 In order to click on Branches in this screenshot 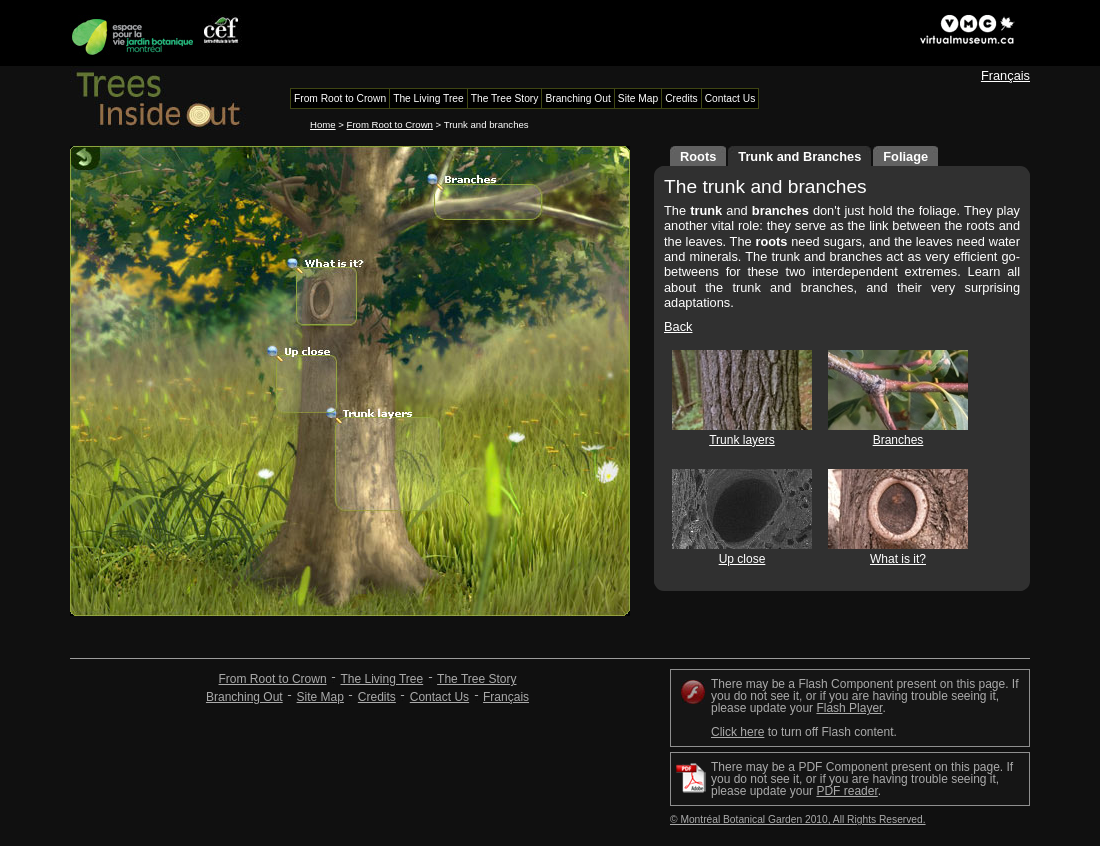, I will do `click(898, 440)`.